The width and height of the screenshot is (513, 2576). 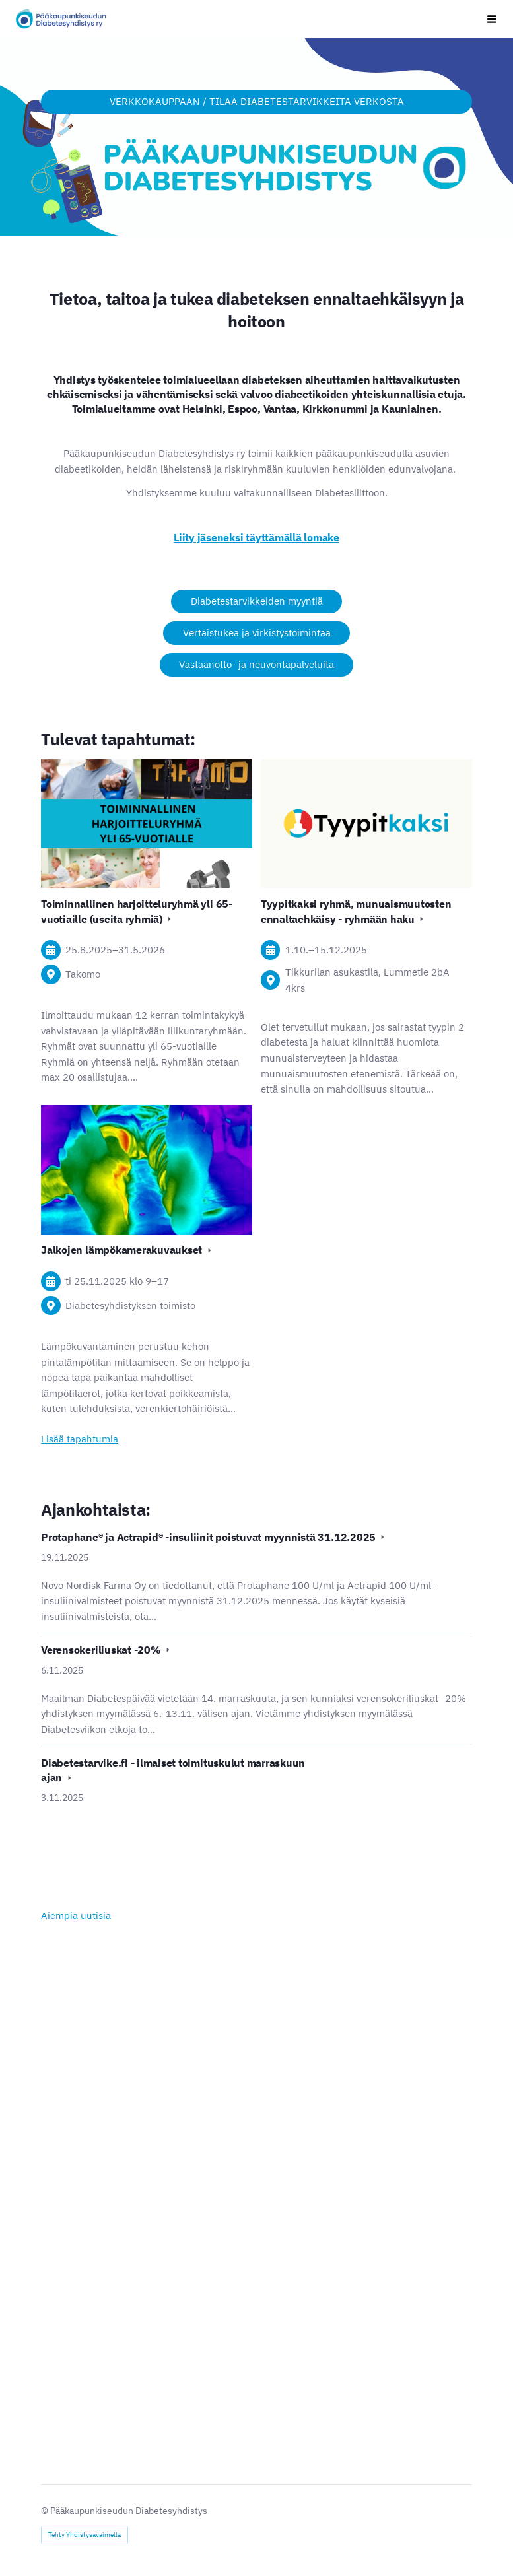 What do you see at coordinates (84, 2534) in the screenshot?
I see `Tehty Yhdistysavaimella` at bounding box center [84, 2534].